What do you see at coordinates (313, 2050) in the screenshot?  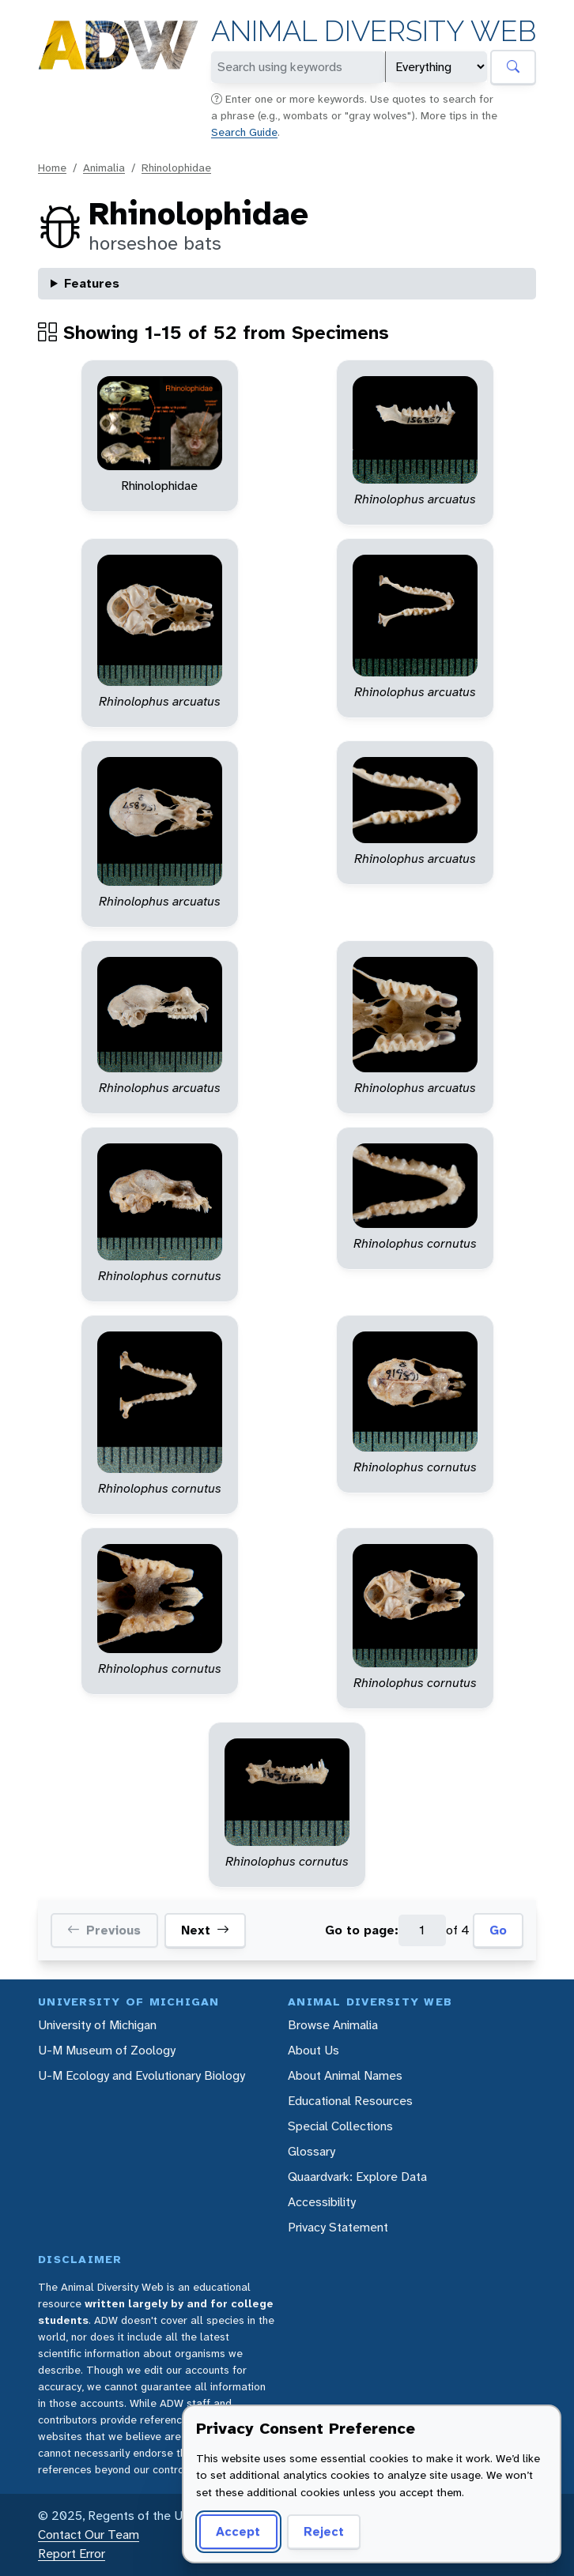 I see `About Us` at bounding box center [313, 2050].